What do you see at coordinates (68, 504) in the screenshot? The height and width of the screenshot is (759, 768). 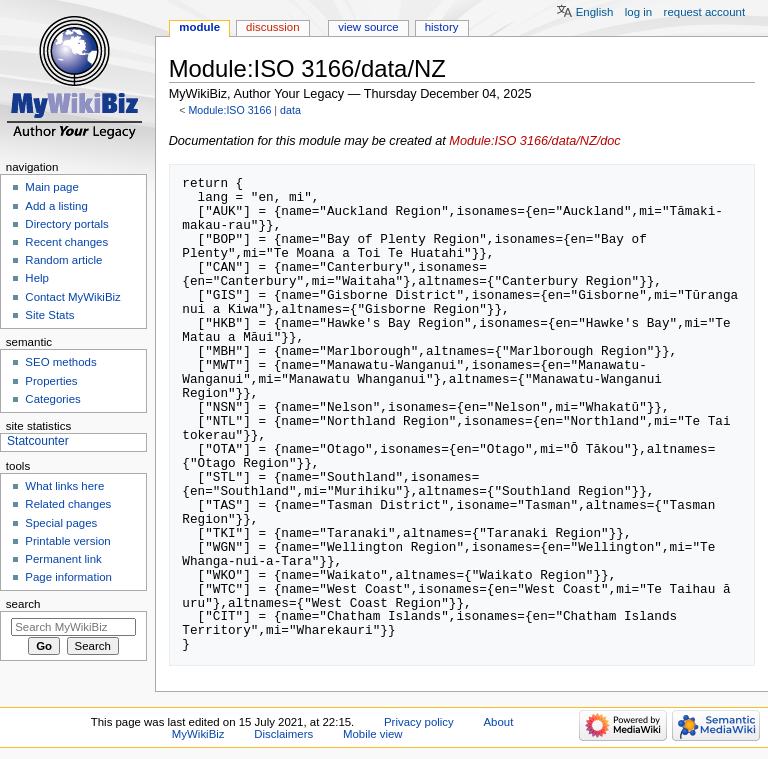 I see `Related changes` at bounding box center [68, 504].